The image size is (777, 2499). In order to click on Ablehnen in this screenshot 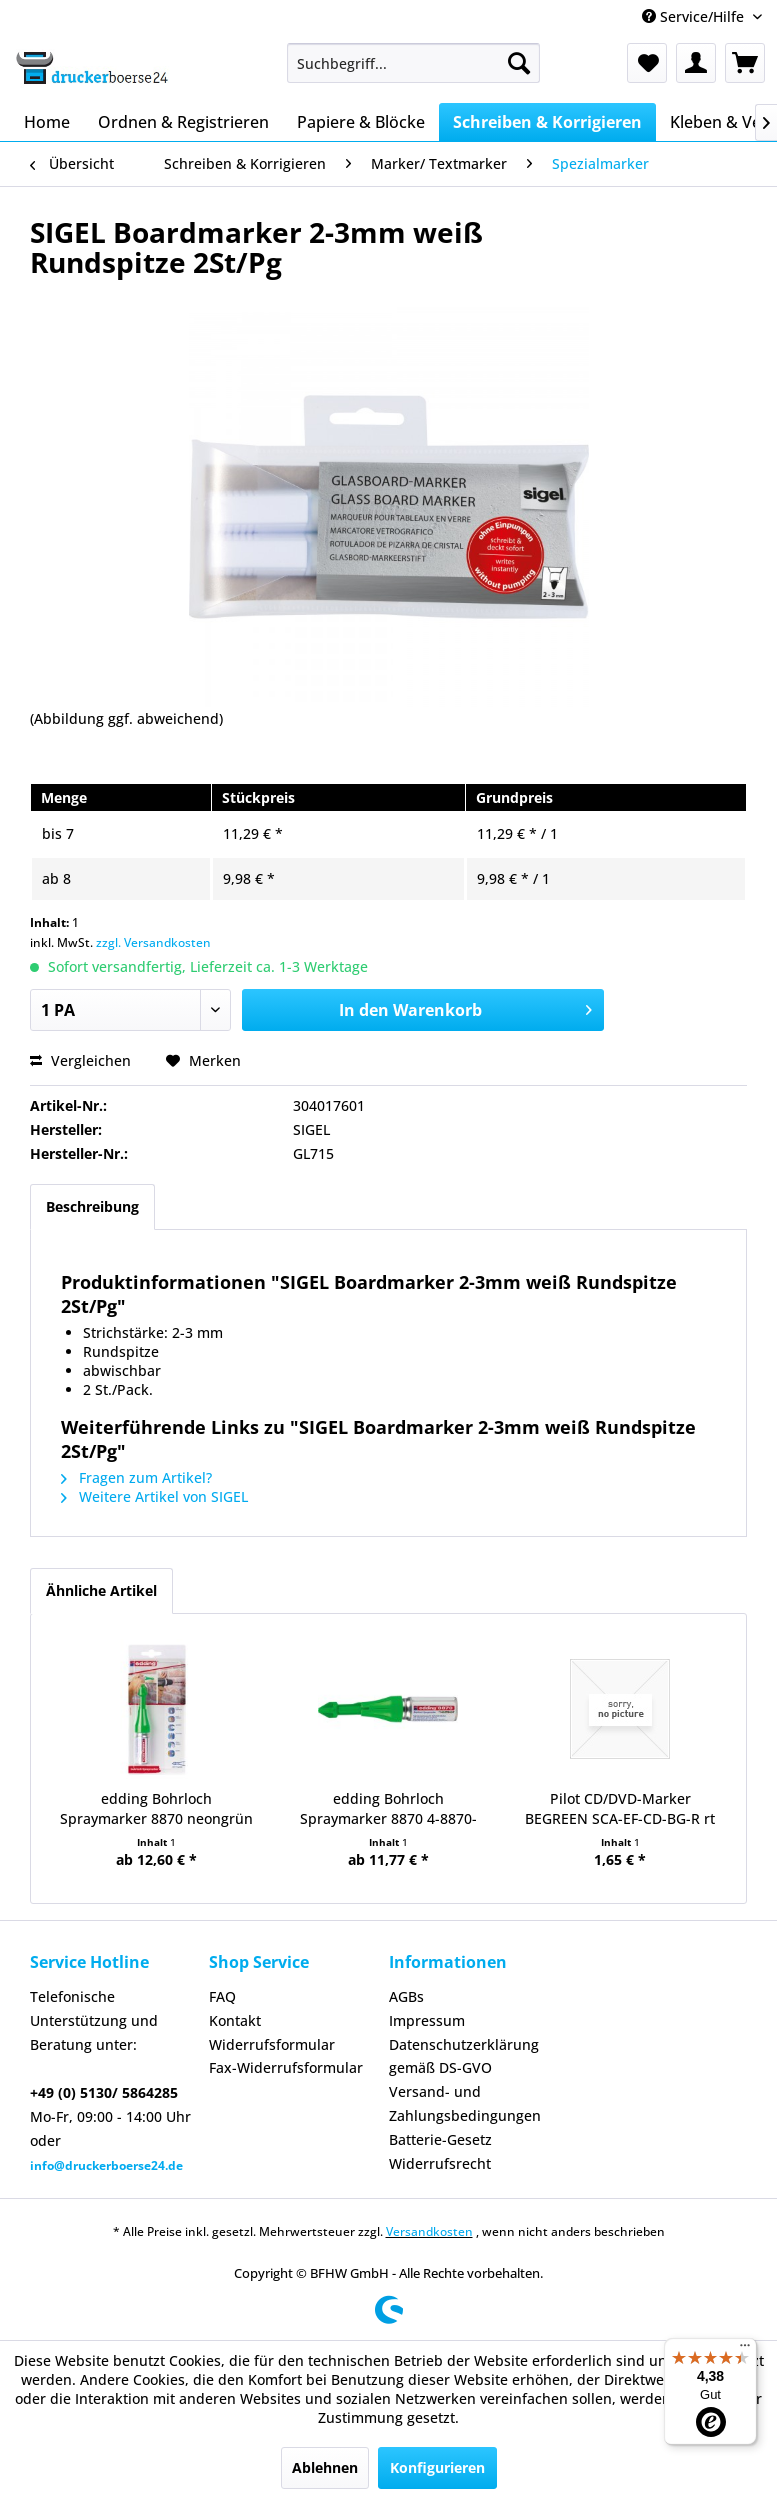, I will do `click(325, 2467)`.